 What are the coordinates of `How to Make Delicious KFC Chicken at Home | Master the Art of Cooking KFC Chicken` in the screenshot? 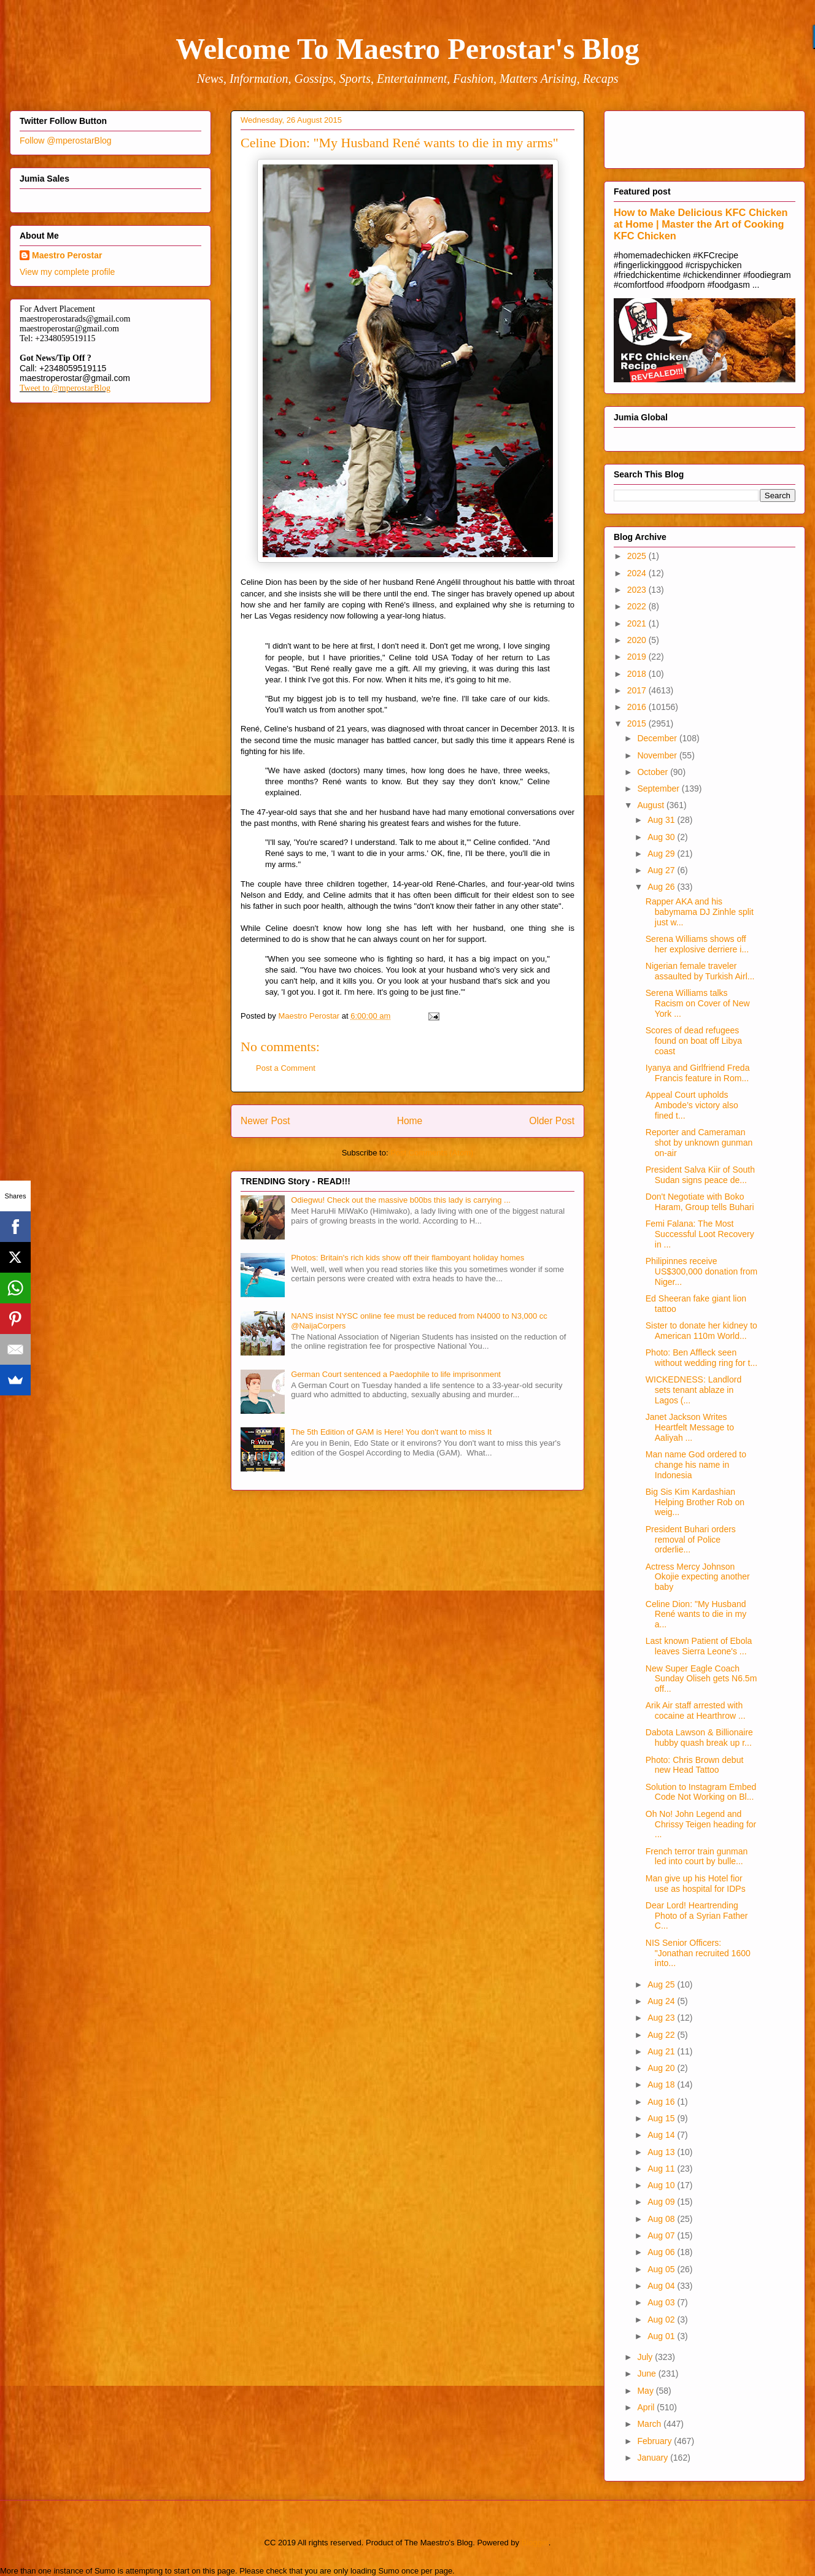 It's located at (701, 224).